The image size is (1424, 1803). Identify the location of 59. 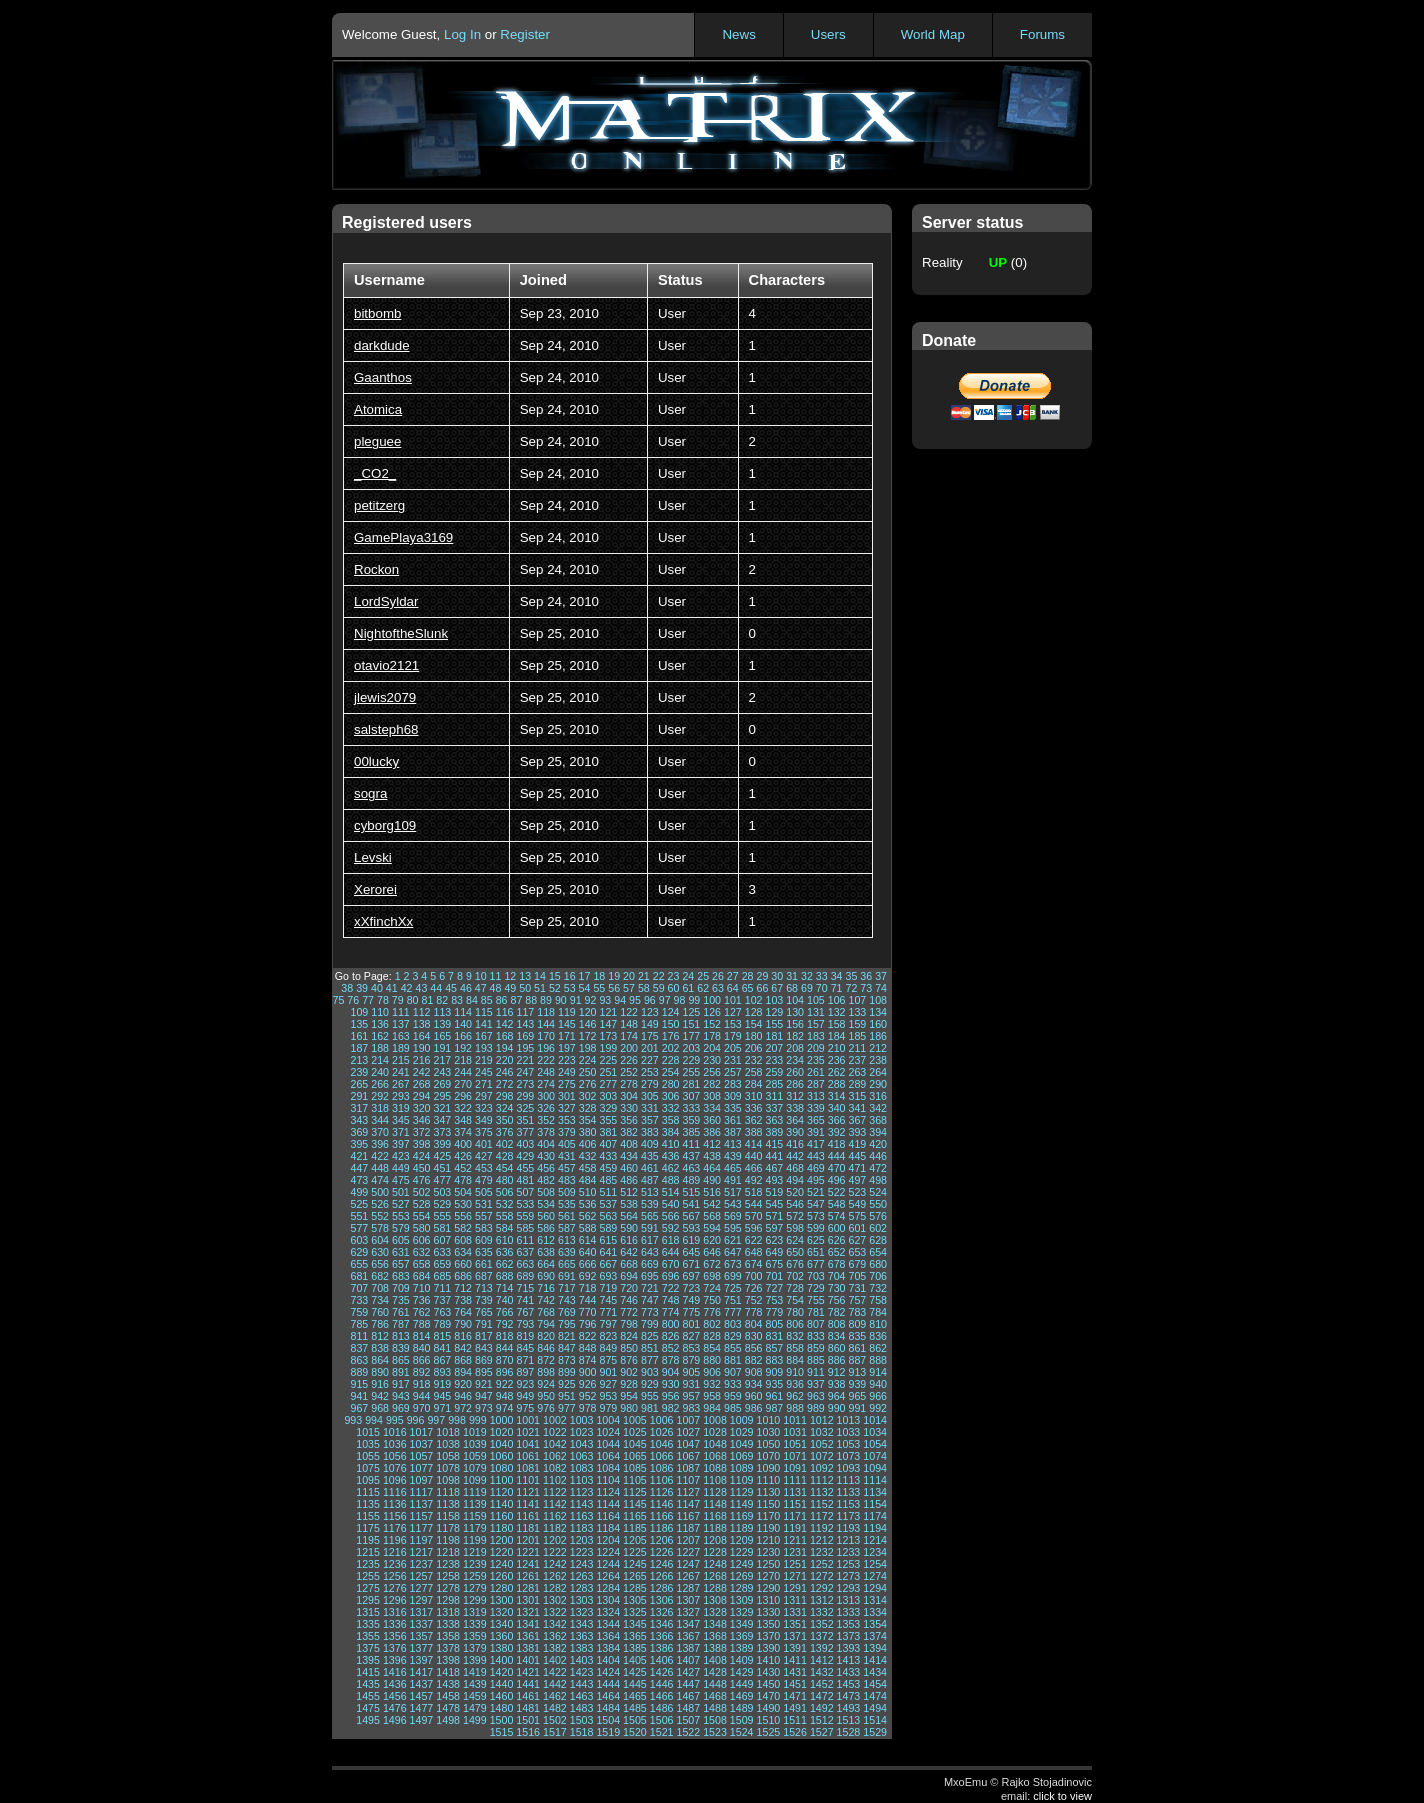
(659, 988).